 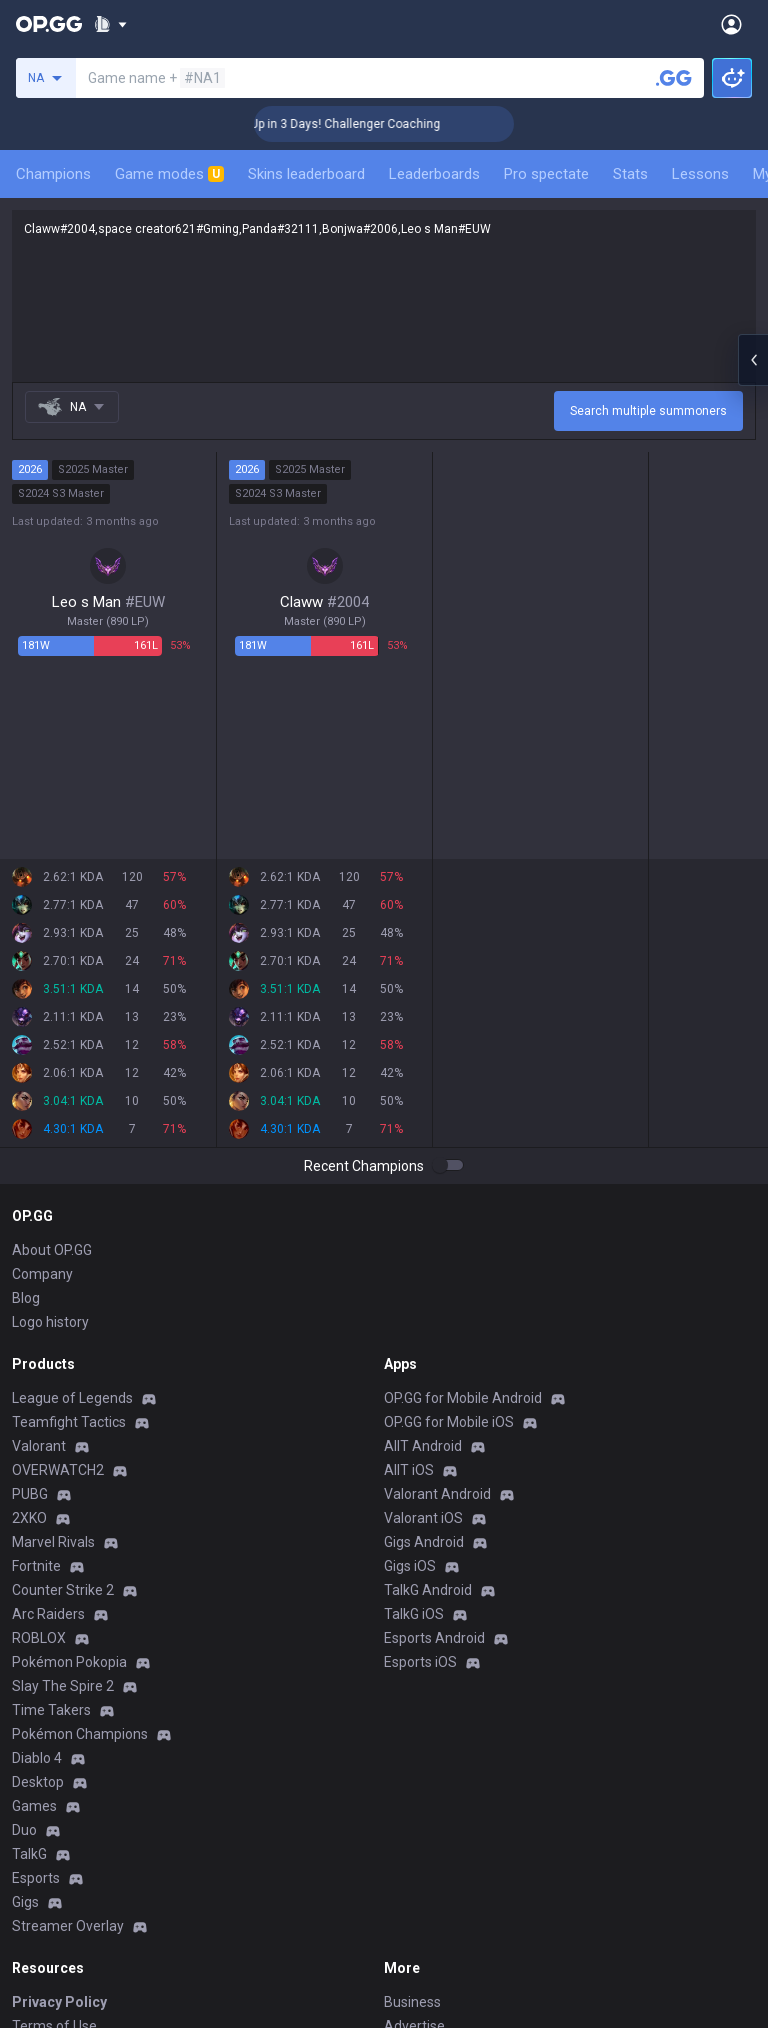 I want to click on 🏆 Rank Up in 3 Days! Challenger Coaching, so click(x=362, y=124).